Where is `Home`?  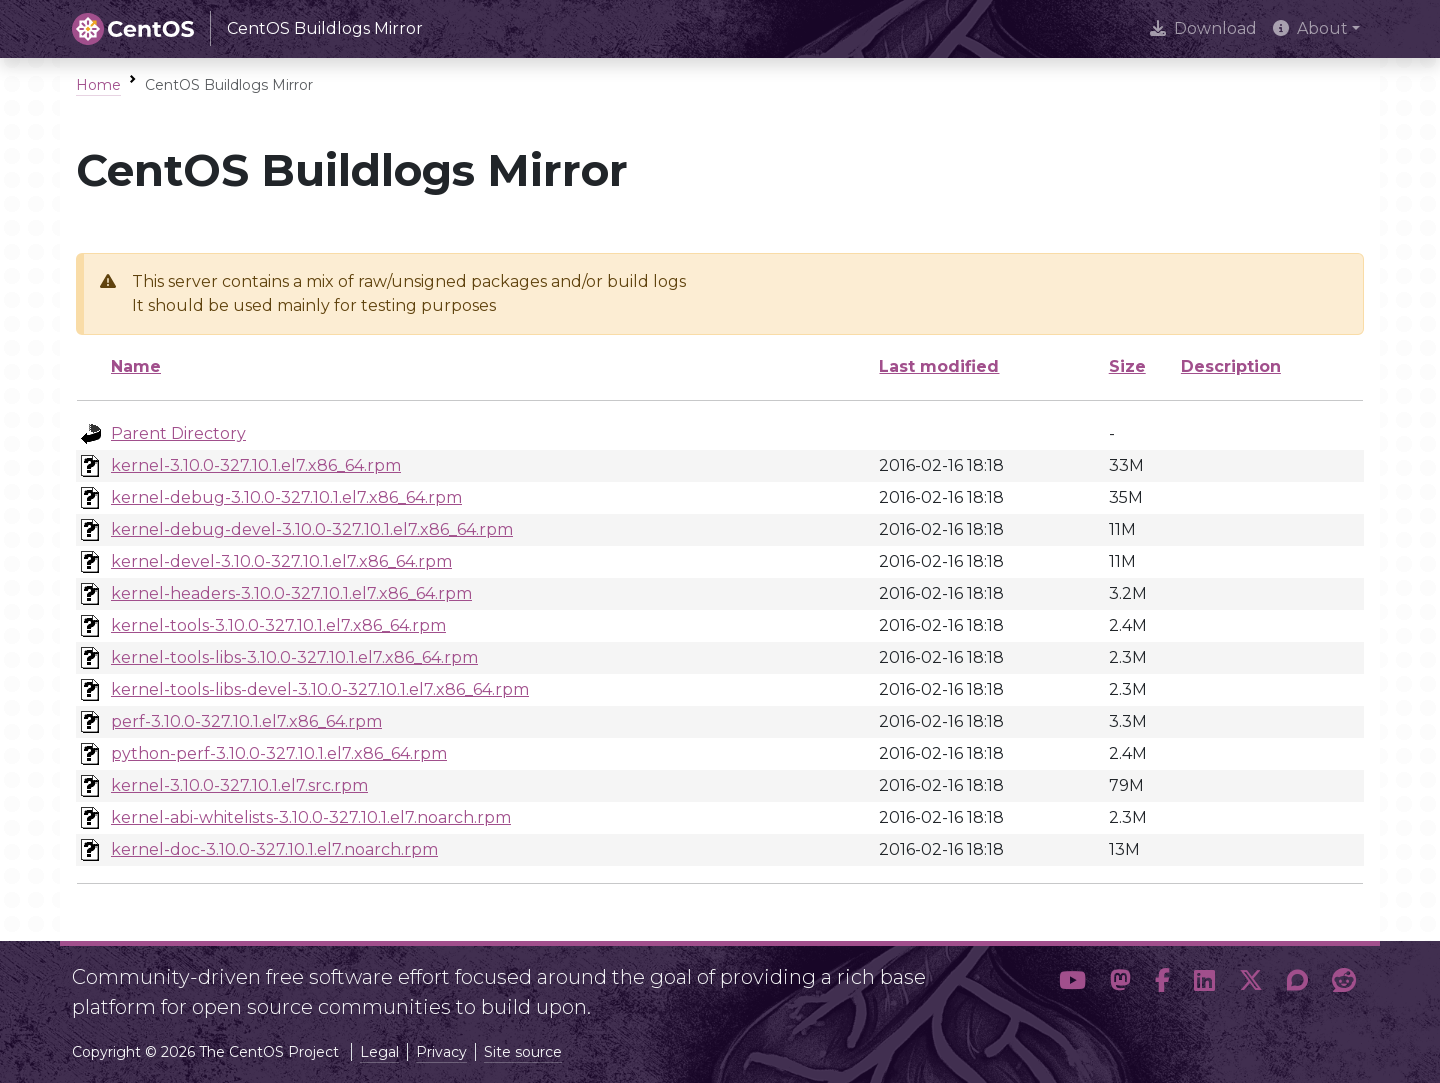 Home is located at coordinates (98, 85).